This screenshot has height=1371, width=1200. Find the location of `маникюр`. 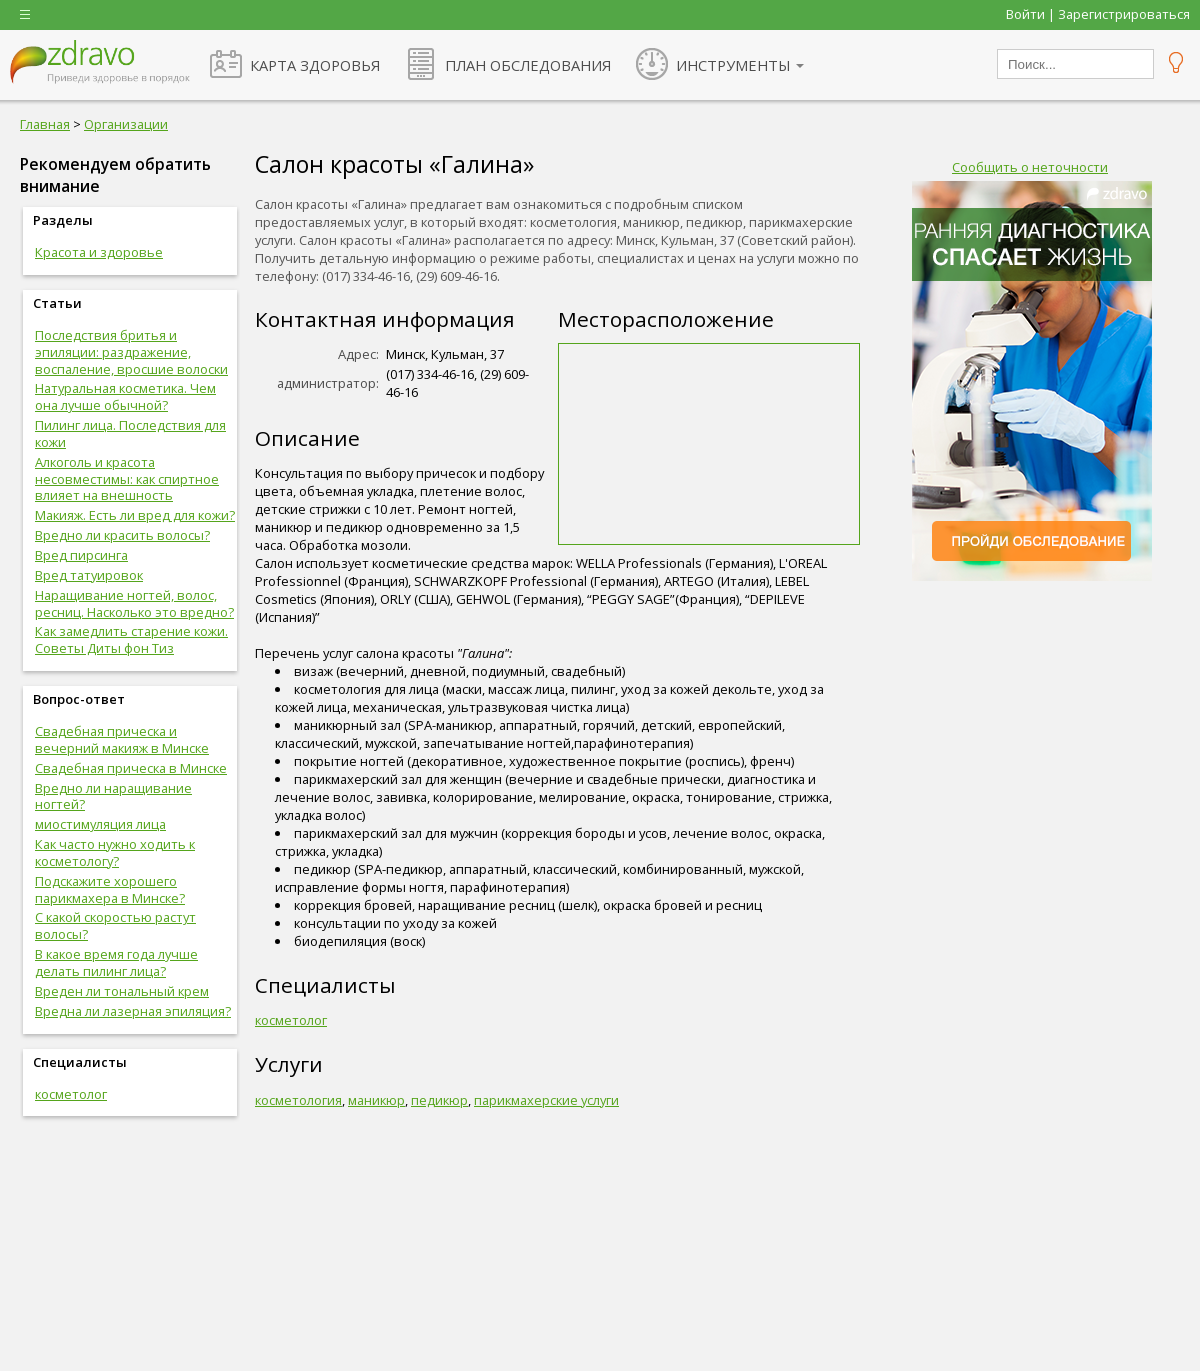

маникюр is located at coordinates (376, 1100).